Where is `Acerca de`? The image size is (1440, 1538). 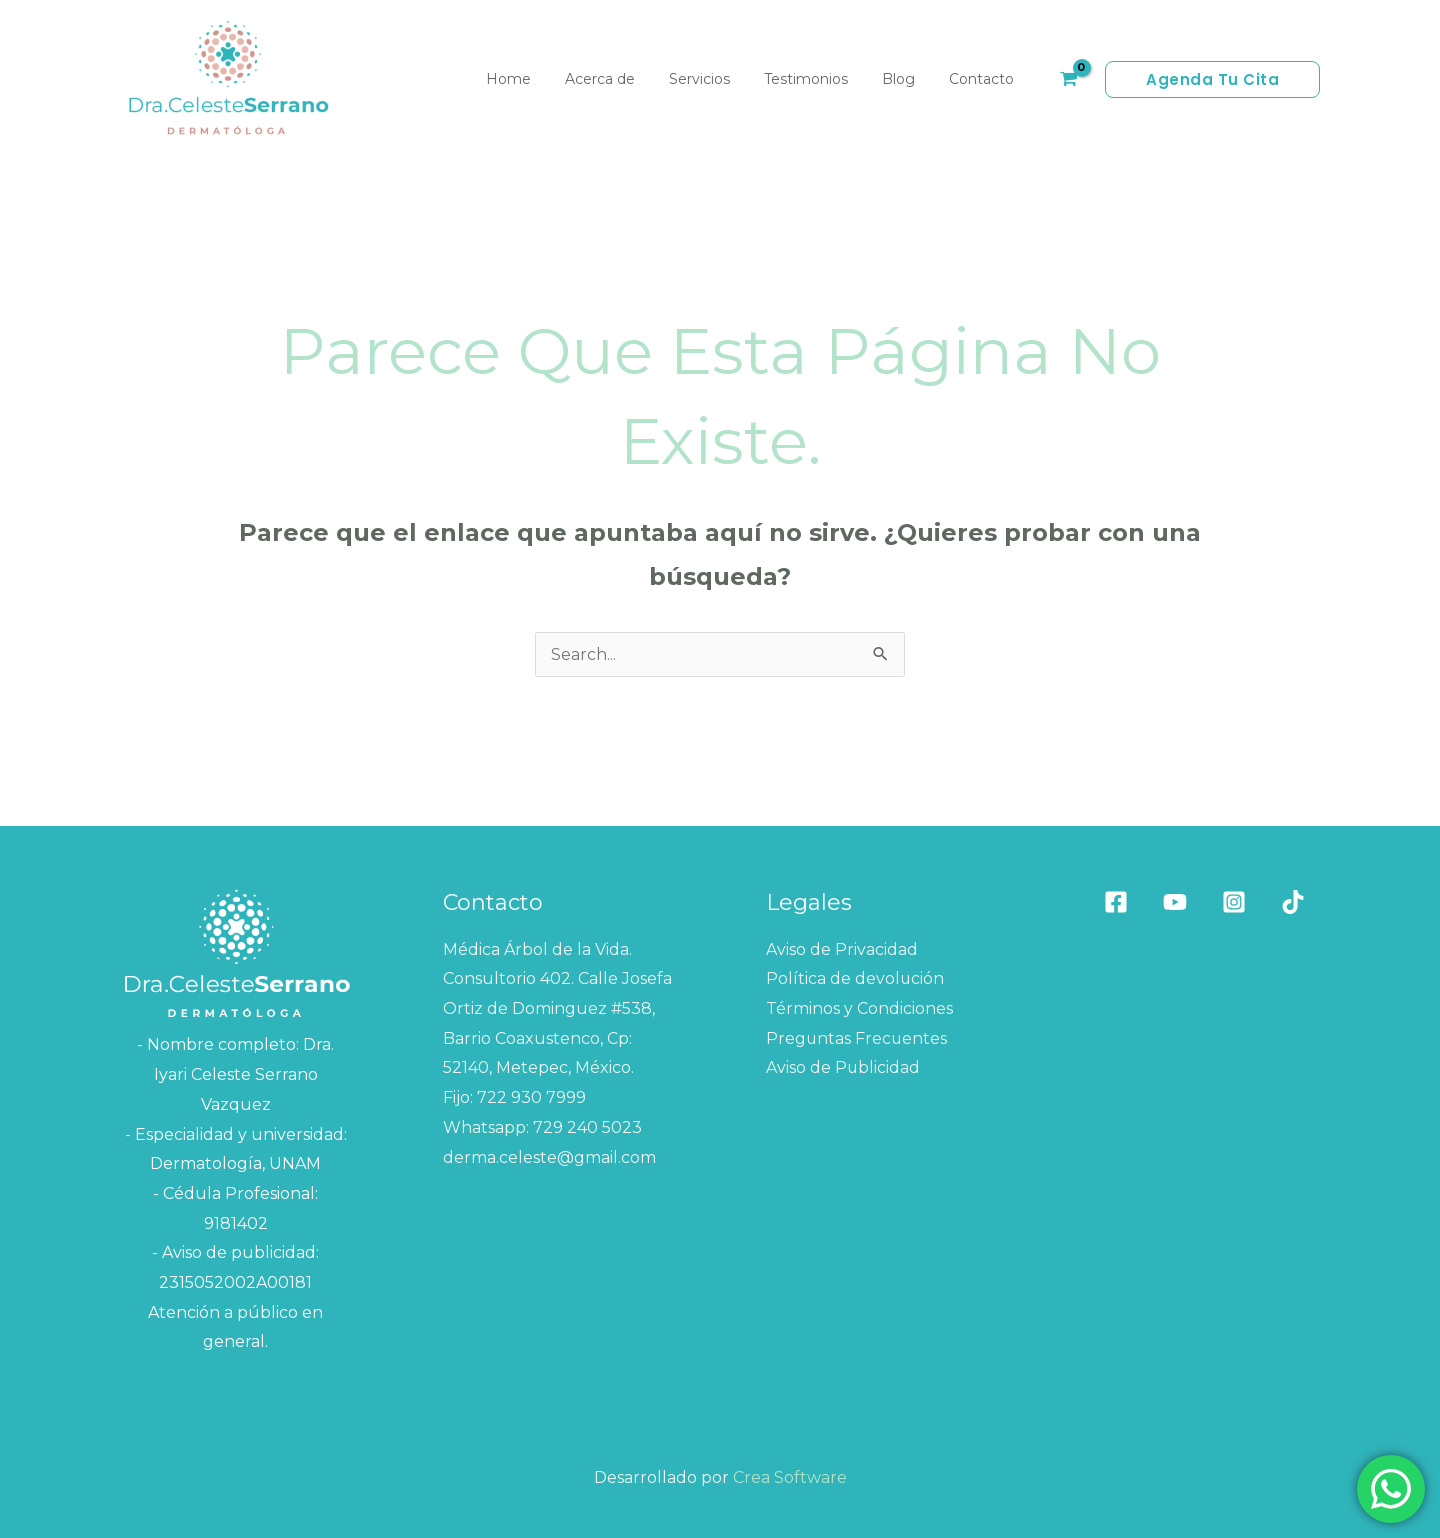
Acerca de is located at coordinates (627, 79).